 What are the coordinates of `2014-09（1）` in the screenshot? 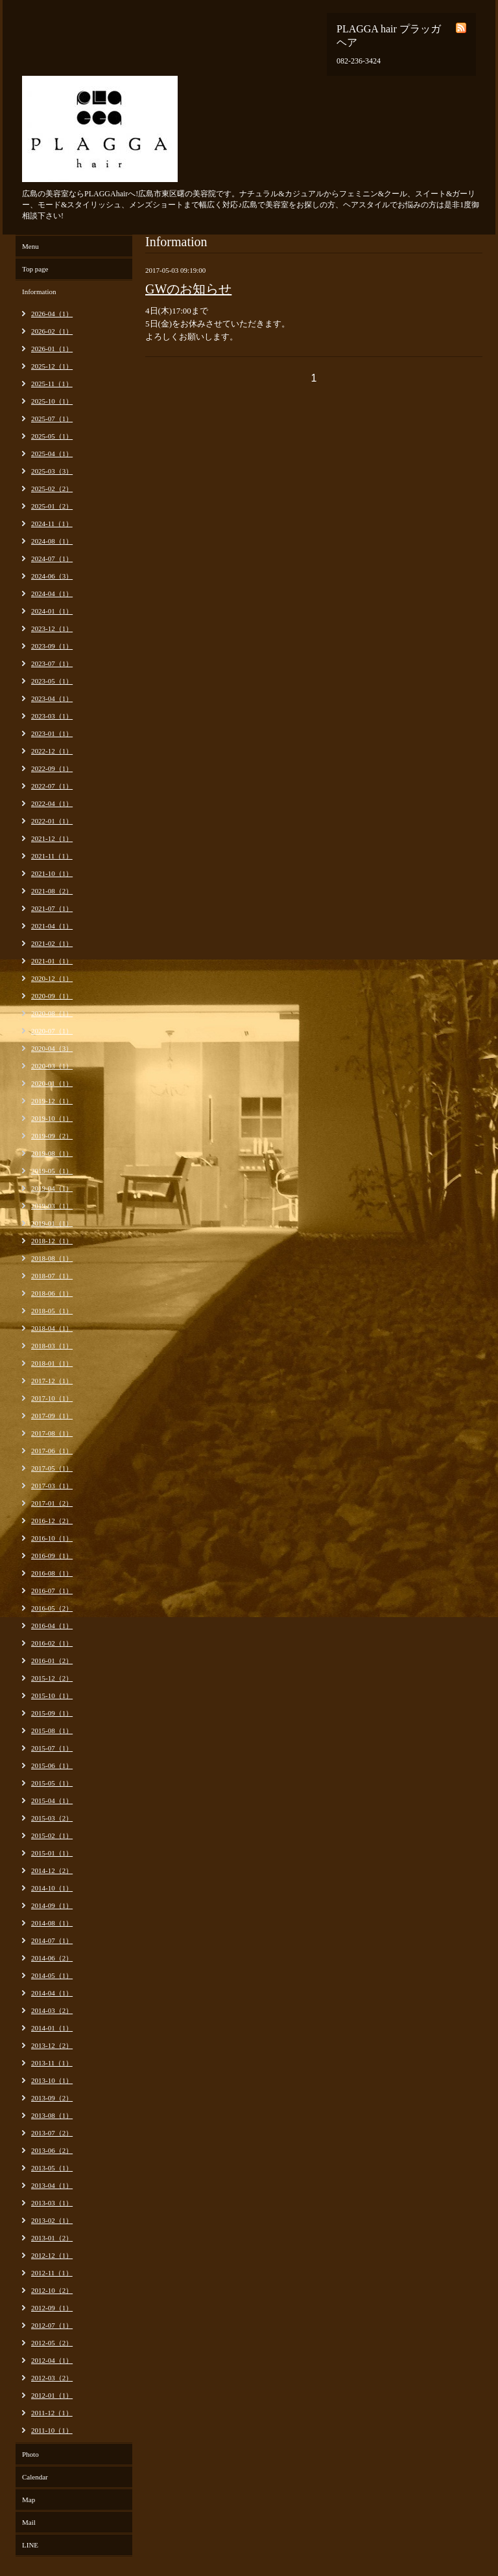 It's located at (52, 1905).